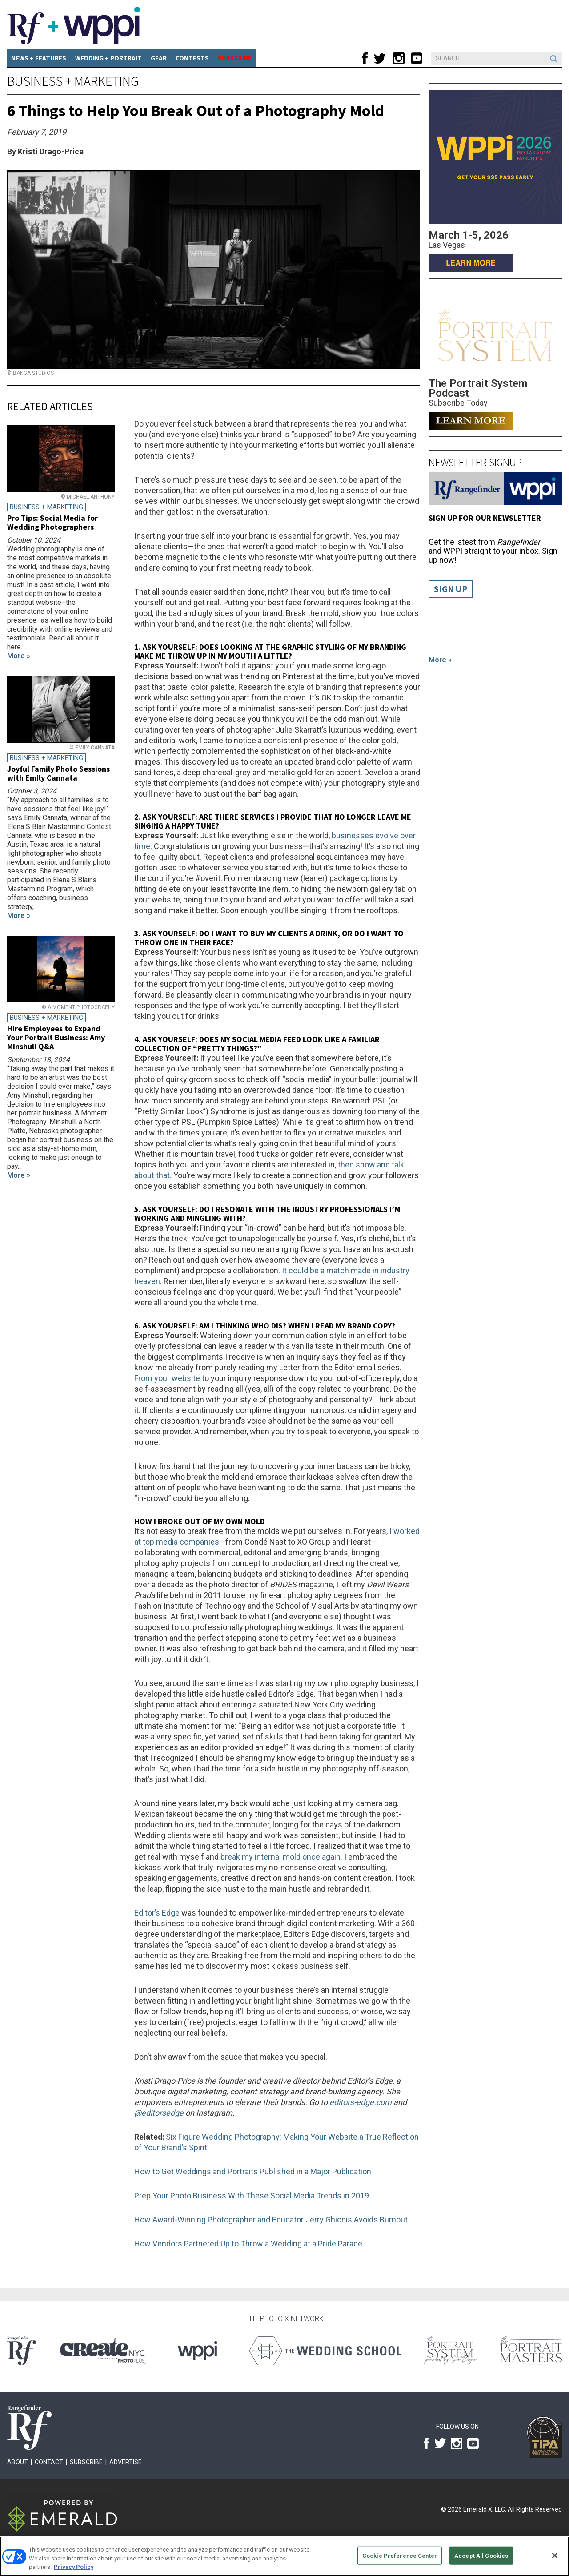 The image size is (569, 2576). What do you see at coordinates (271, 2219) in the screenshot?
I see `How Award-Winning Photographer and Educator Jerry Ghionis Avoids Burnout` at bounding box center [271, 2219].